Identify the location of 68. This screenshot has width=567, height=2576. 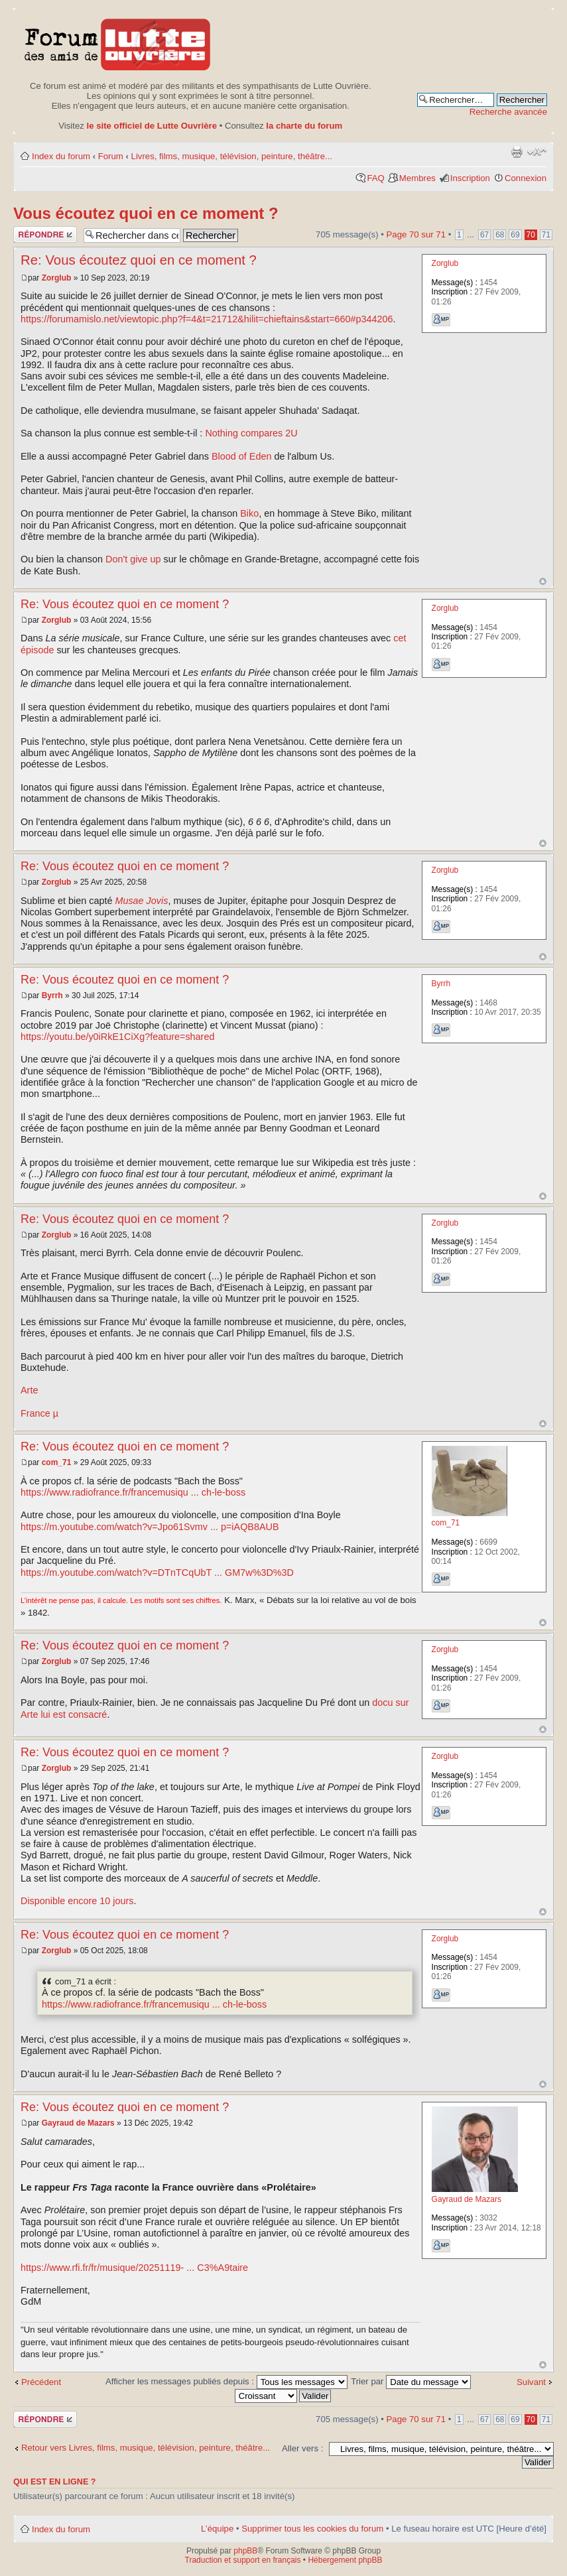
(499, 234).